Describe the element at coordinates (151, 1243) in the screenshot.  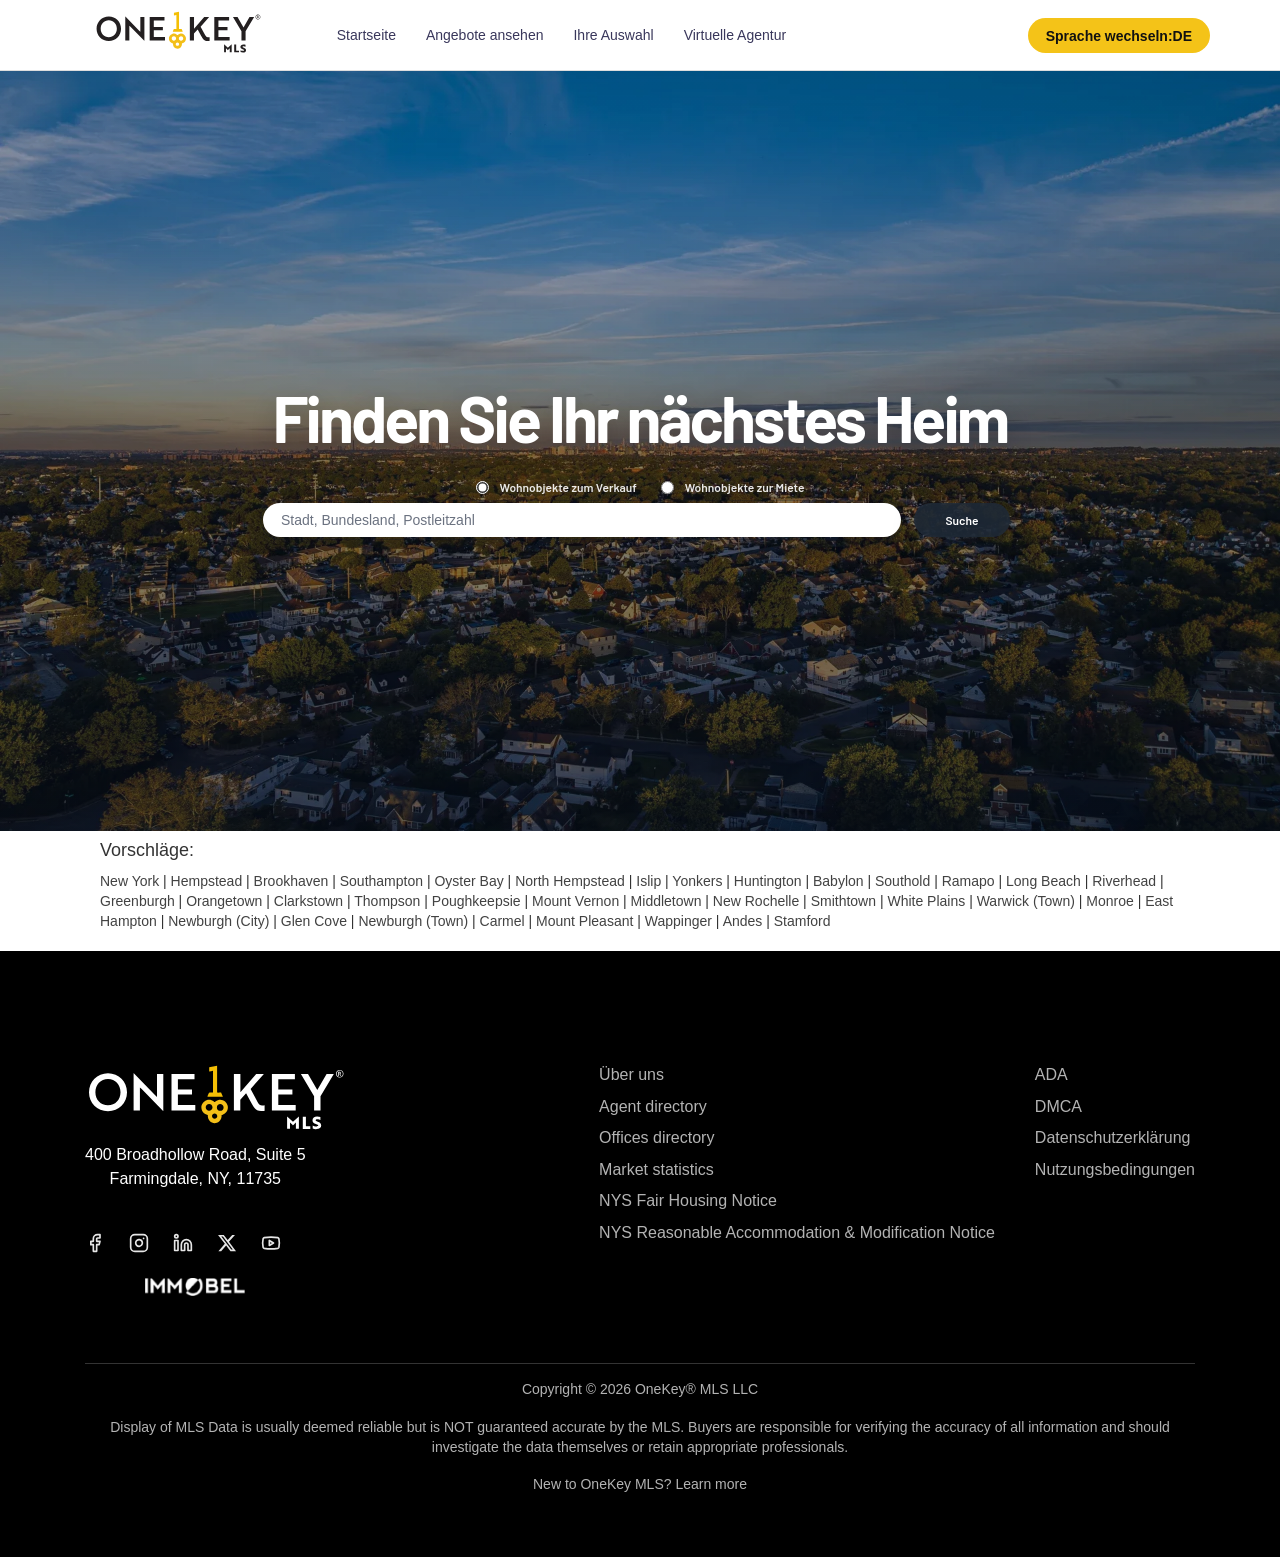
I see `[instagram]` at that location.